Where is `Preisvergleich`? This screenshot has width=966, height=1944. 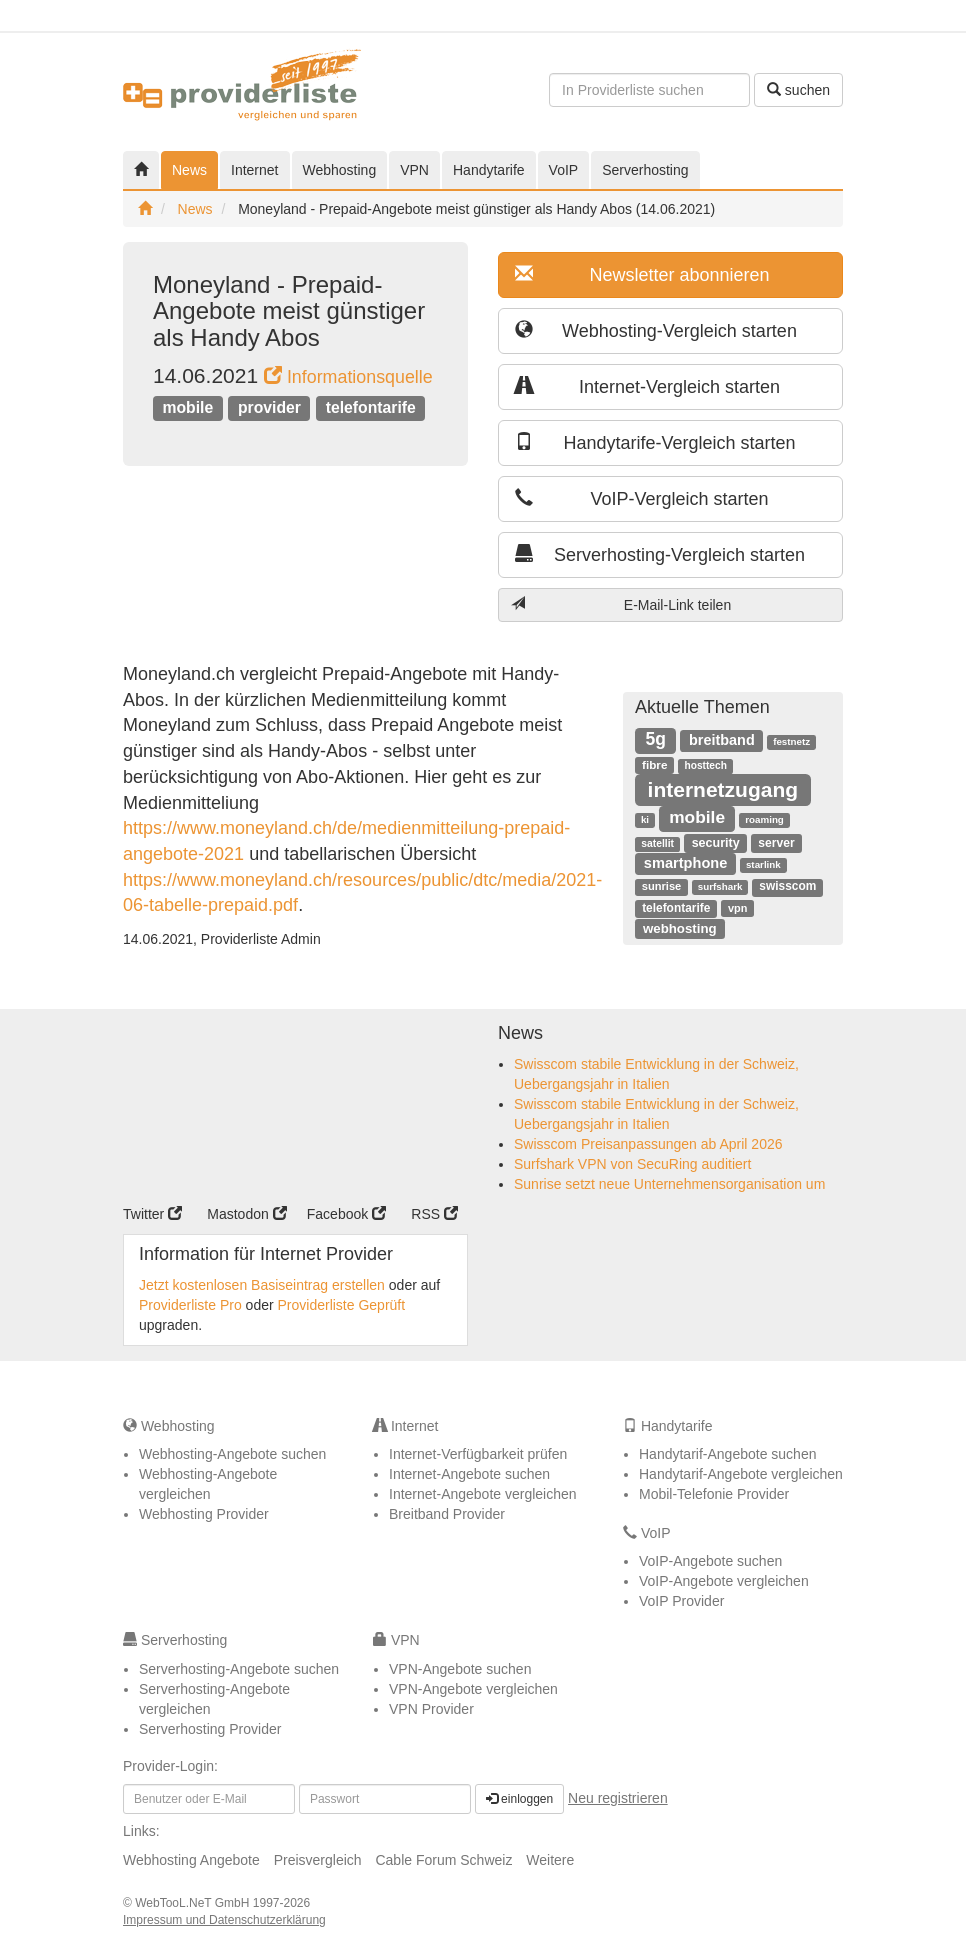
Preisvergleich is located at coordinates (318, 1860).